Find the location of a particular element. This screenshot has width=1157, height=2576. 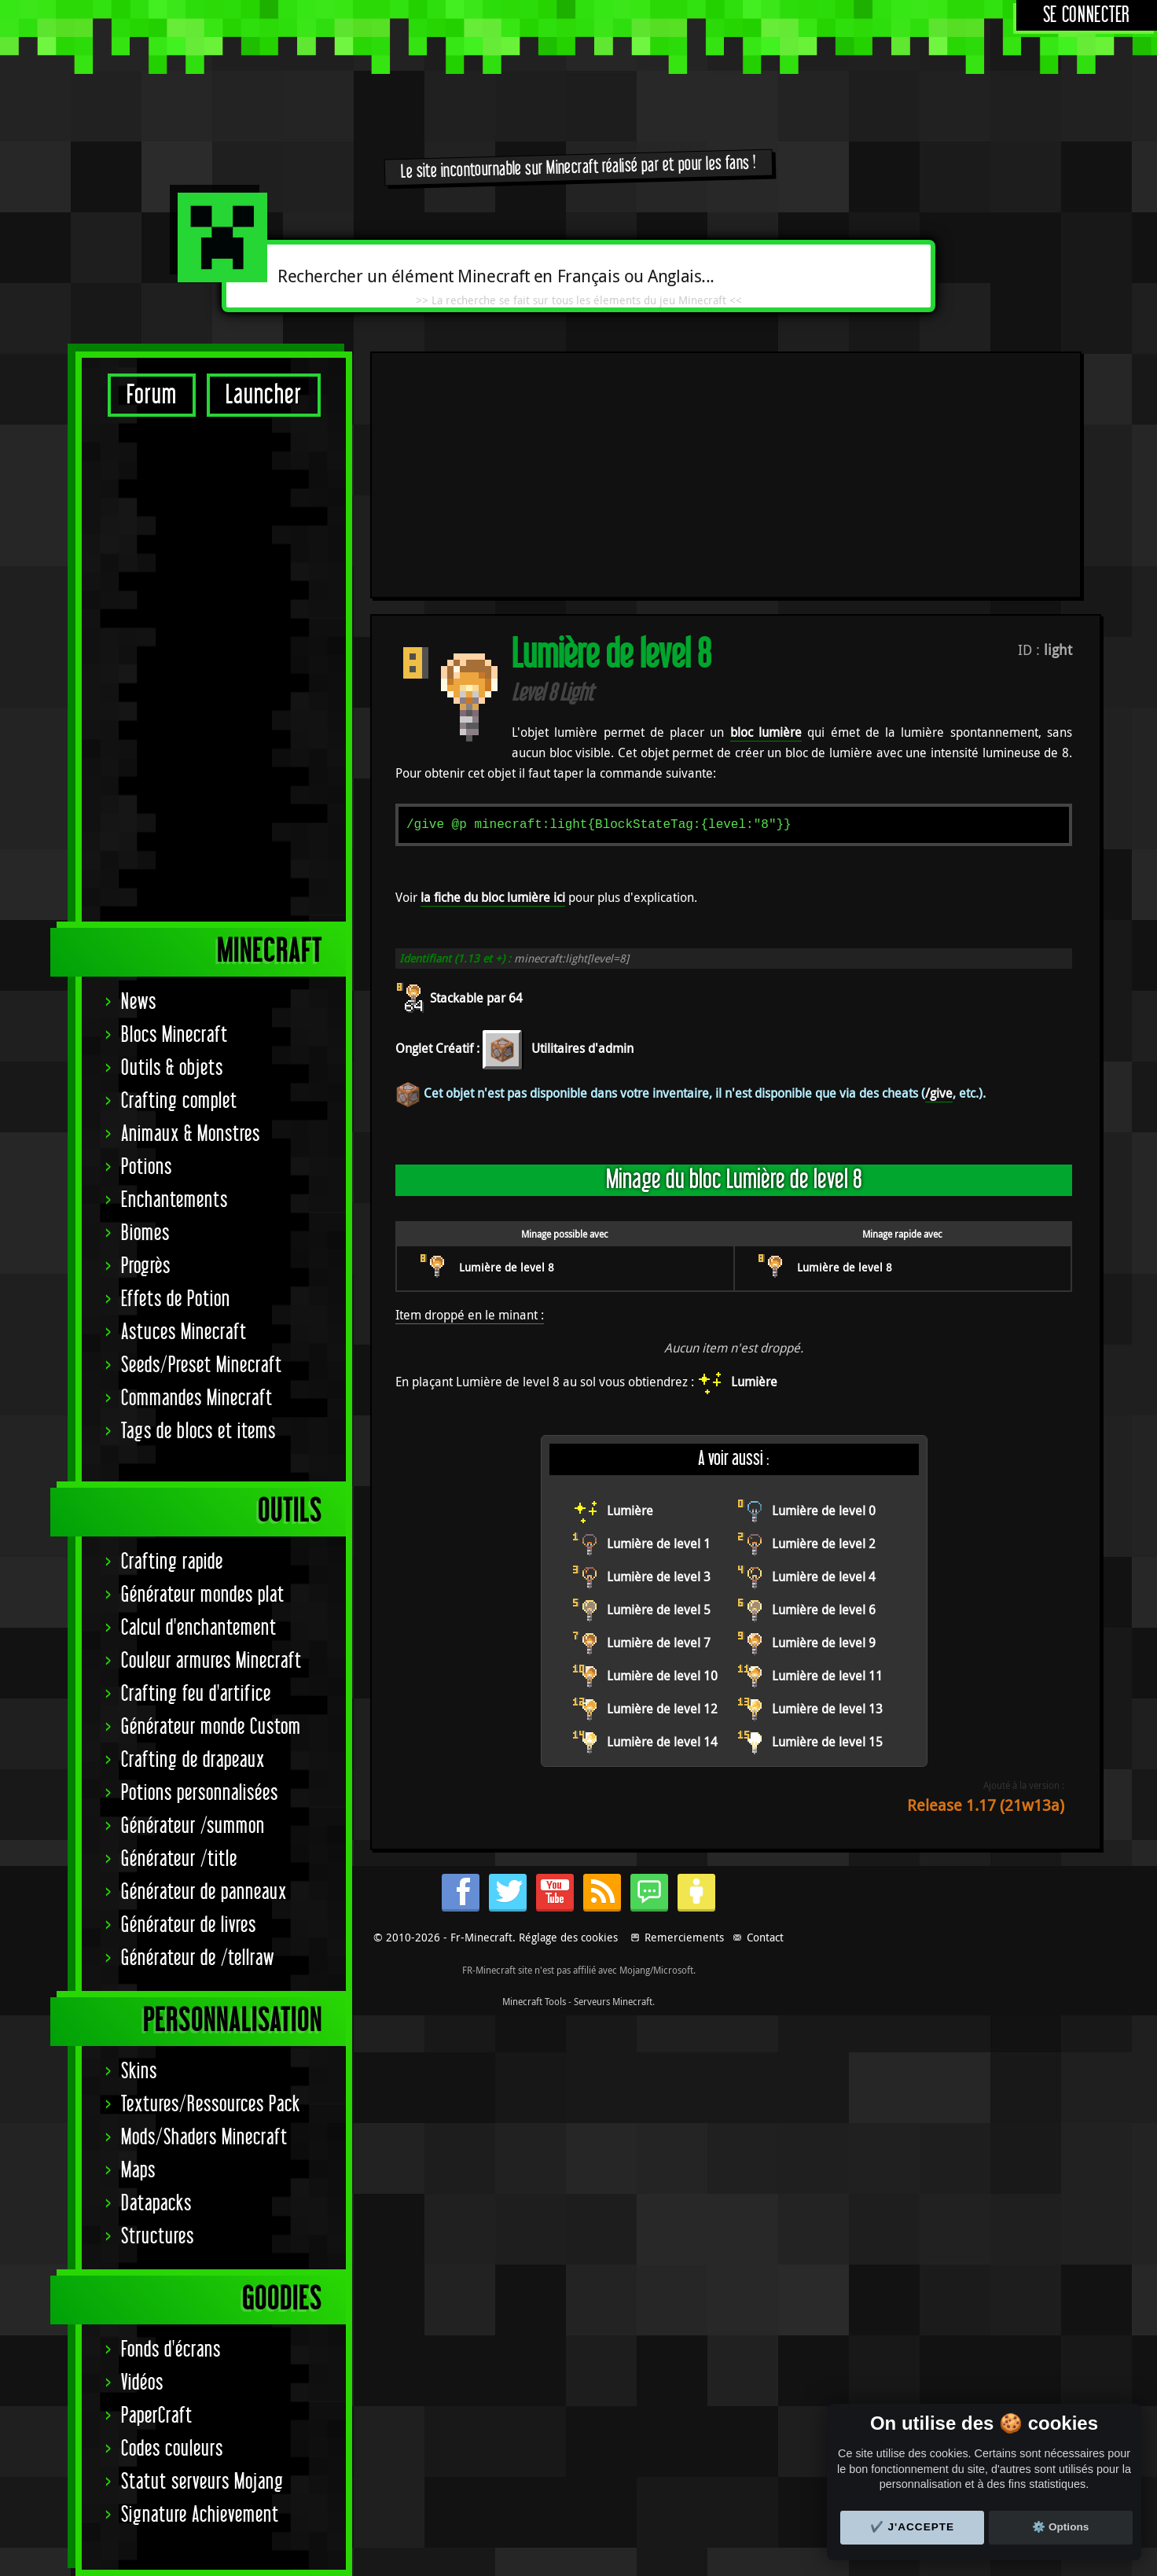

Générateur monde Custom is located at coordinates (211, 1727).